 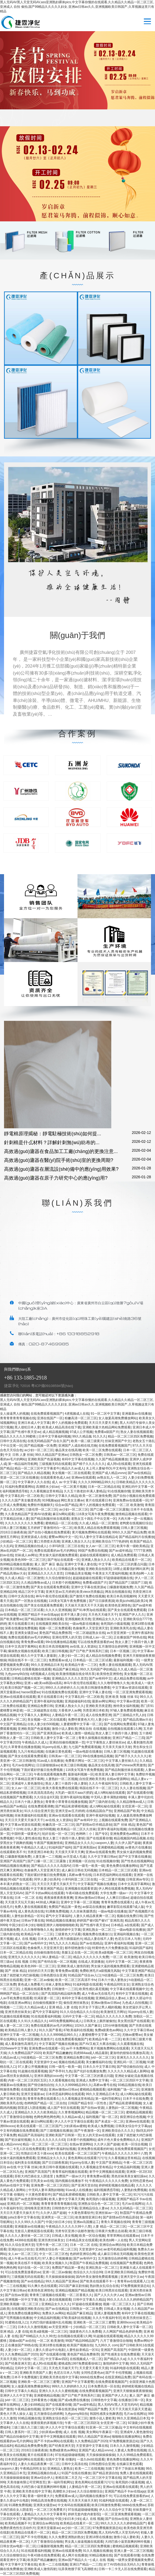 What do you see at coordinates (47, 2117) in the screenshot?
I see `色网色网色网色网` at bounding box center [47, 2117].